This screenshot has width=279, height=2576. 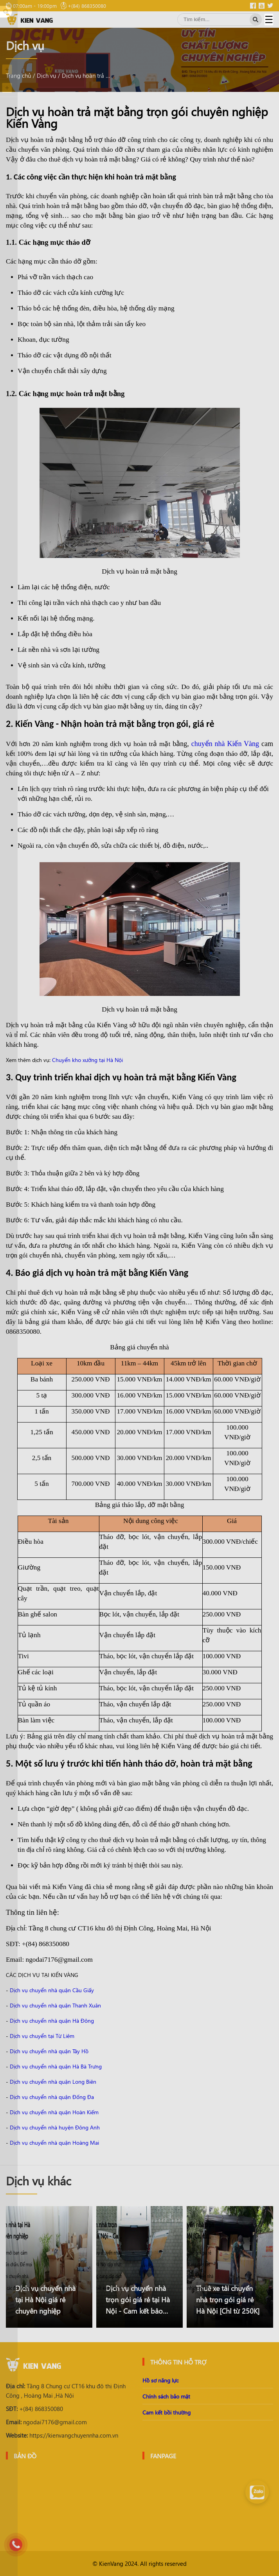 I want to click on Dịch vụ chuyển nhà quận Đống Đa, so click(x=52, y=2097).